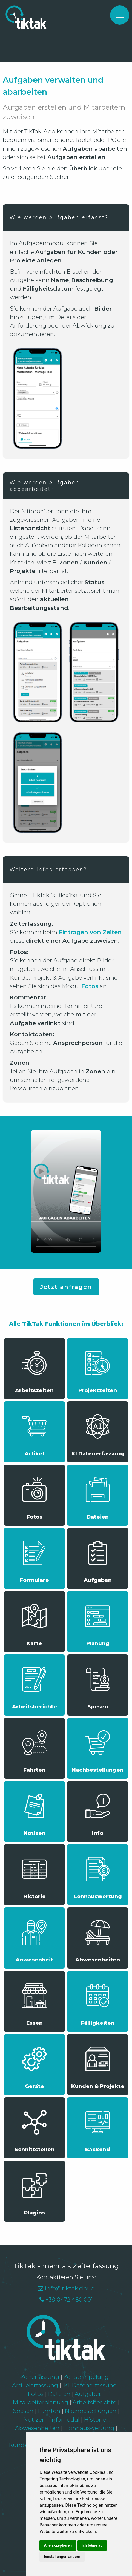 The width and height of the screenshot is (132, 2576). Describe the element at coordinates (24, 2410) in the screenshot. I see `Spesen` at that location.